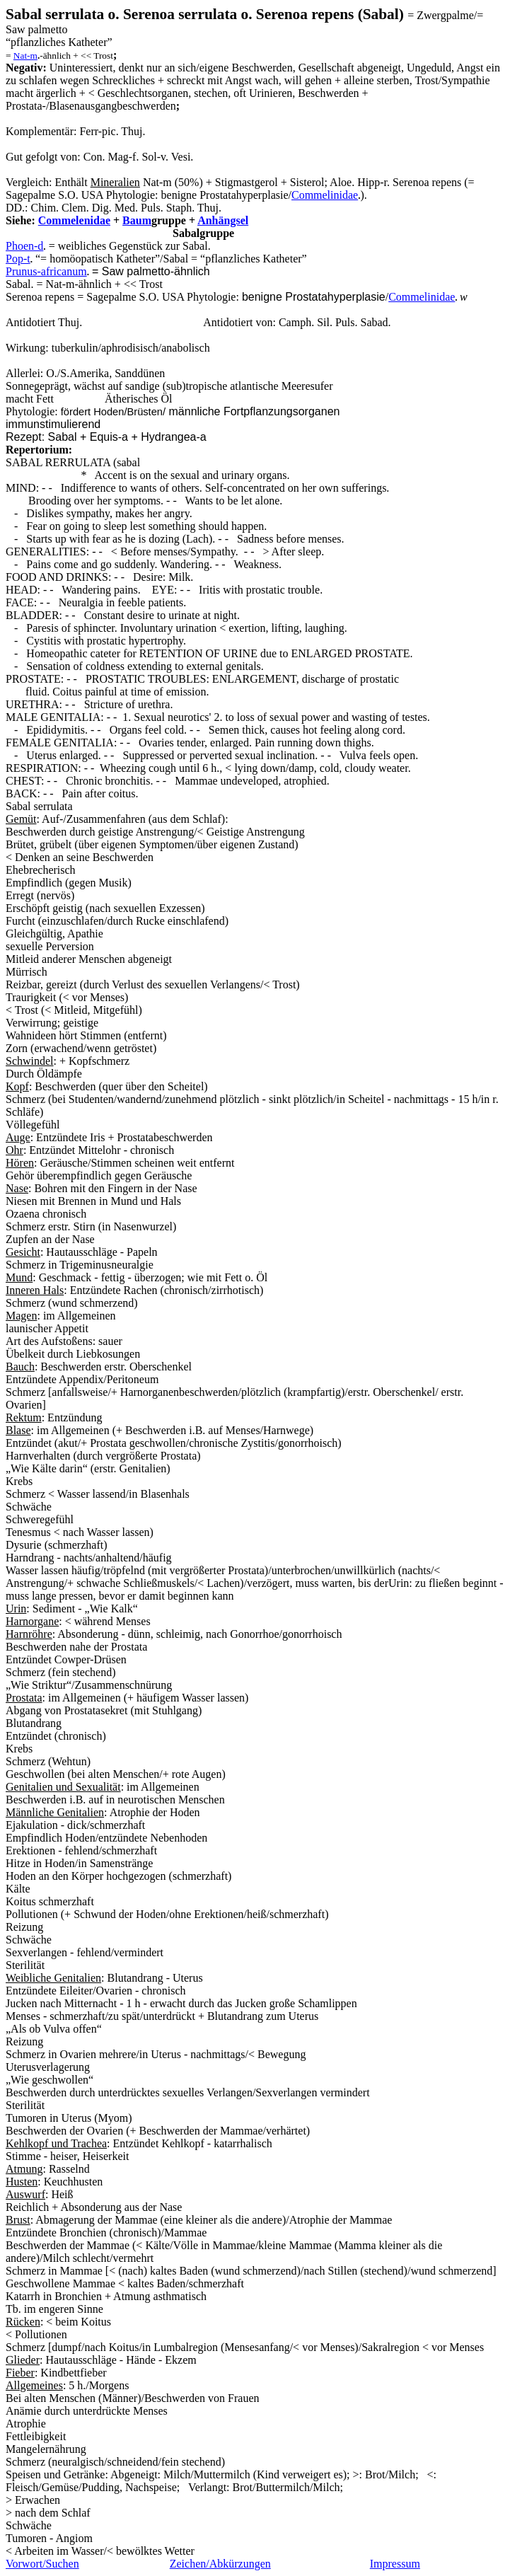 The height and width of the screenshot is (2576, 510). What do you see at coordinates (24, 246) in the screenshot?
I see `Phoen-d` at bounding box center [24, 246].